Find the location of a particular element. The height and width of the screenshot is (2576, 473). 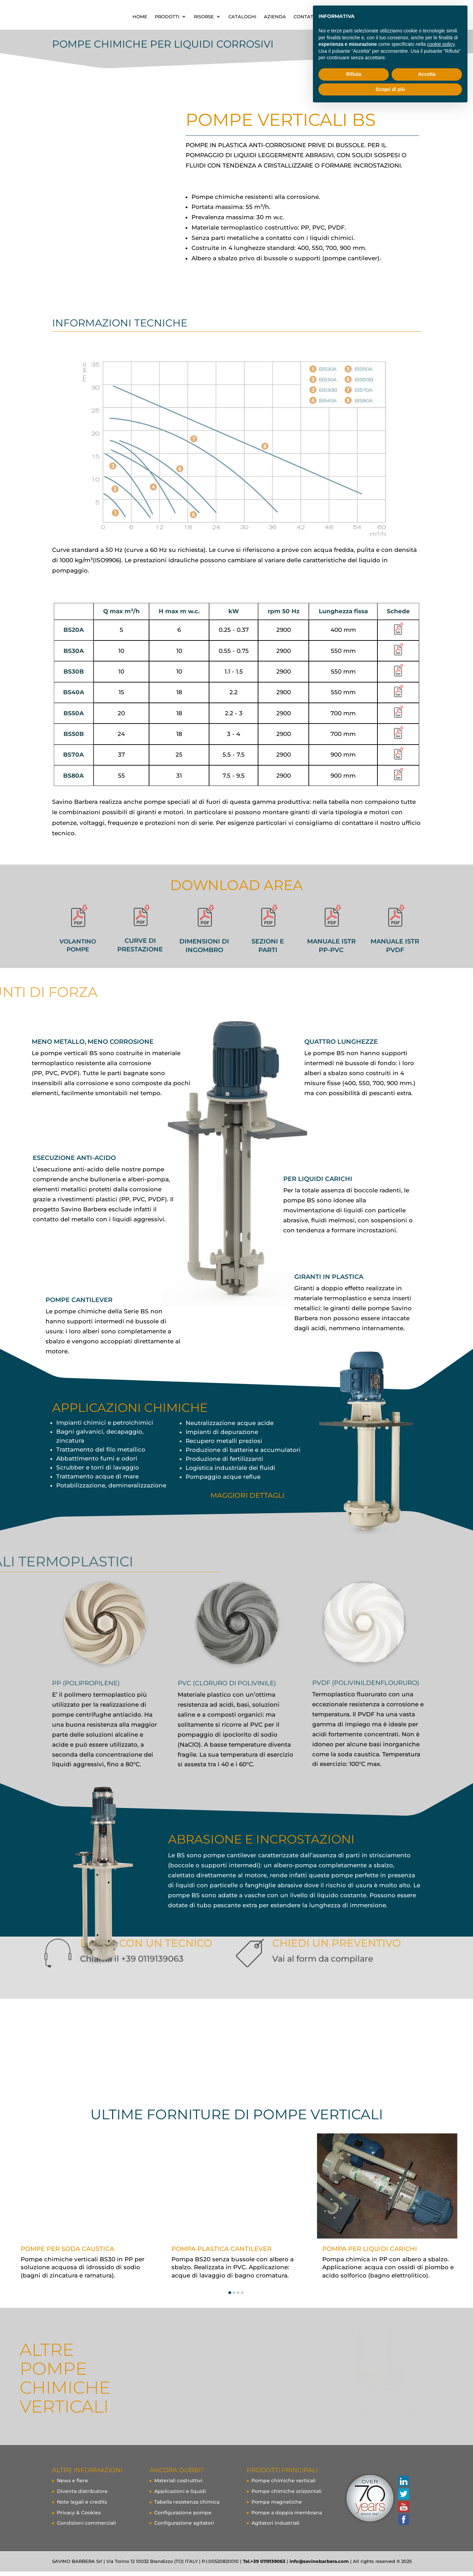

PRODOTTI is located at coordinates (237, 16).